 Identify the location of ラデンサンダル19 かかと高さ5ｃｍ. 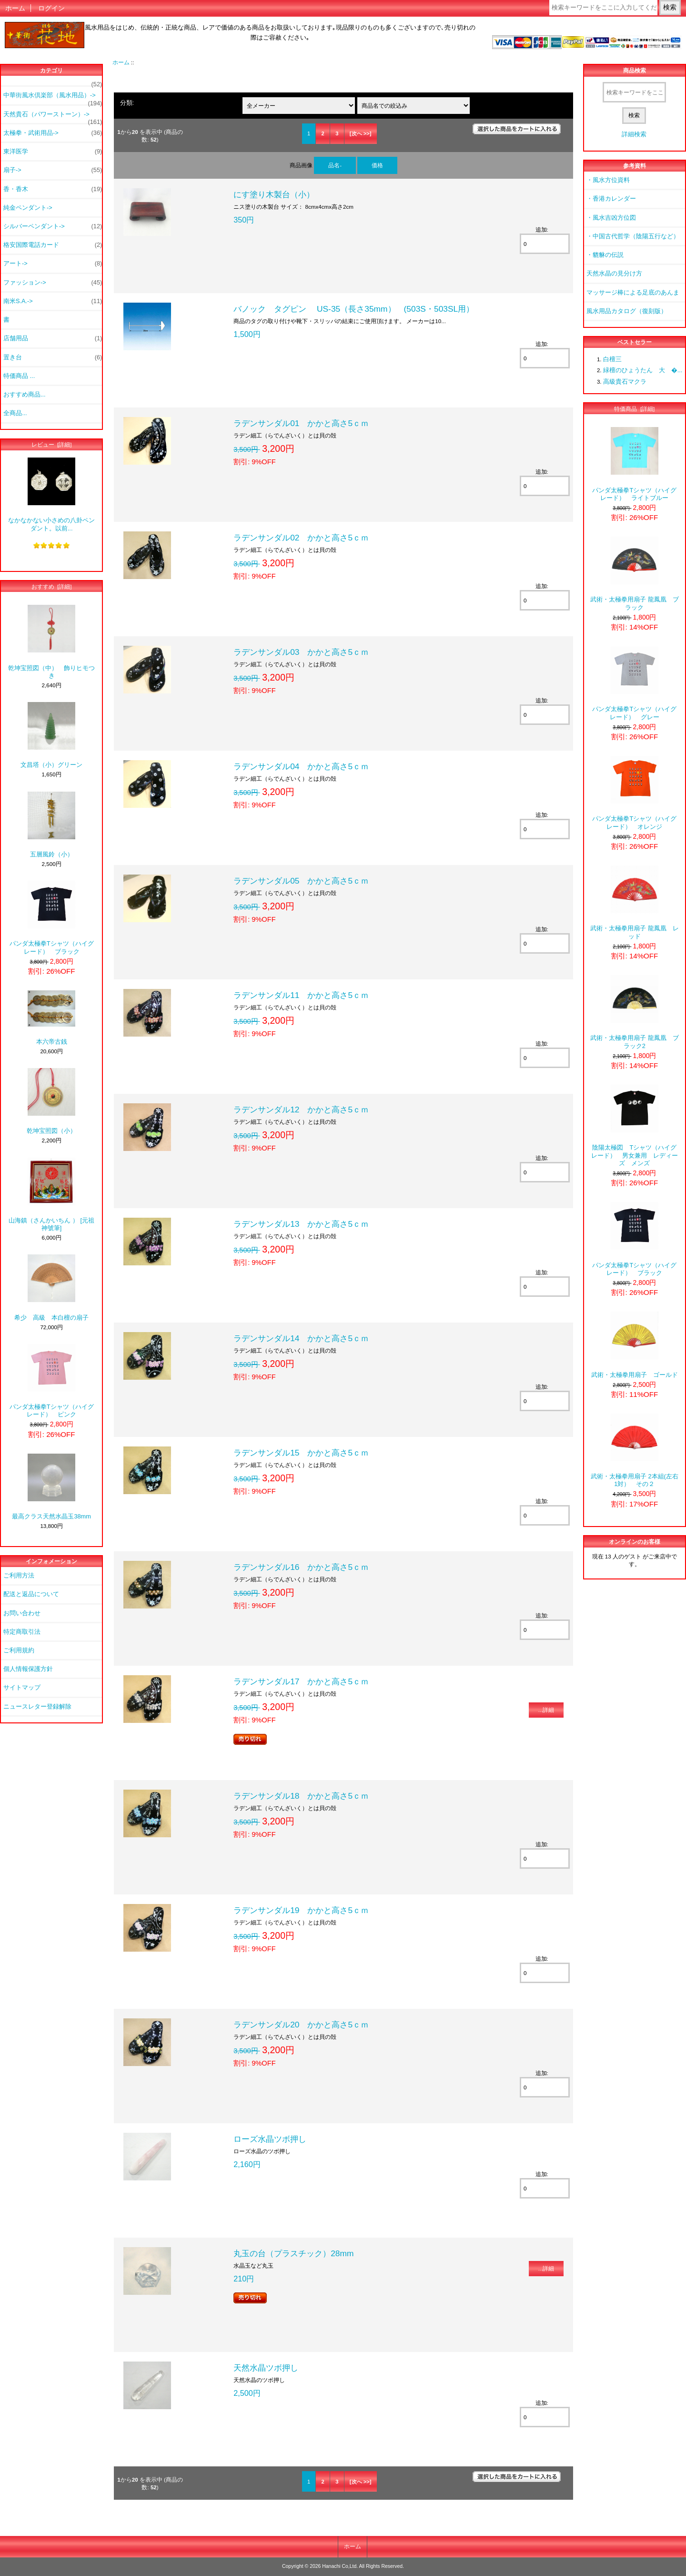
(301, 1910).